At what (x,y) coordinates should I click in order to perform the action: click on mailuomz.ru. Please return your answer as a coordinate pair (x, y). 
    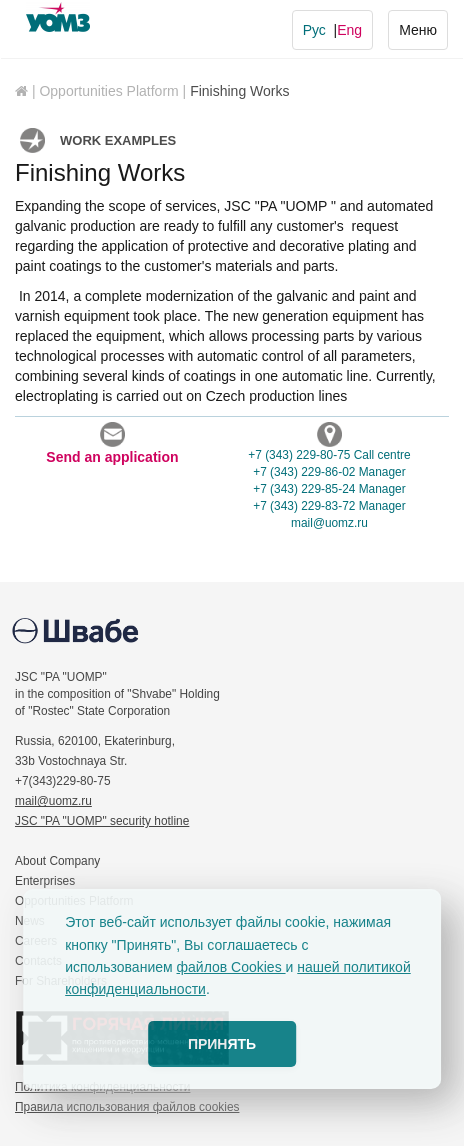
    Looking at the image, I should click on (329, 523).